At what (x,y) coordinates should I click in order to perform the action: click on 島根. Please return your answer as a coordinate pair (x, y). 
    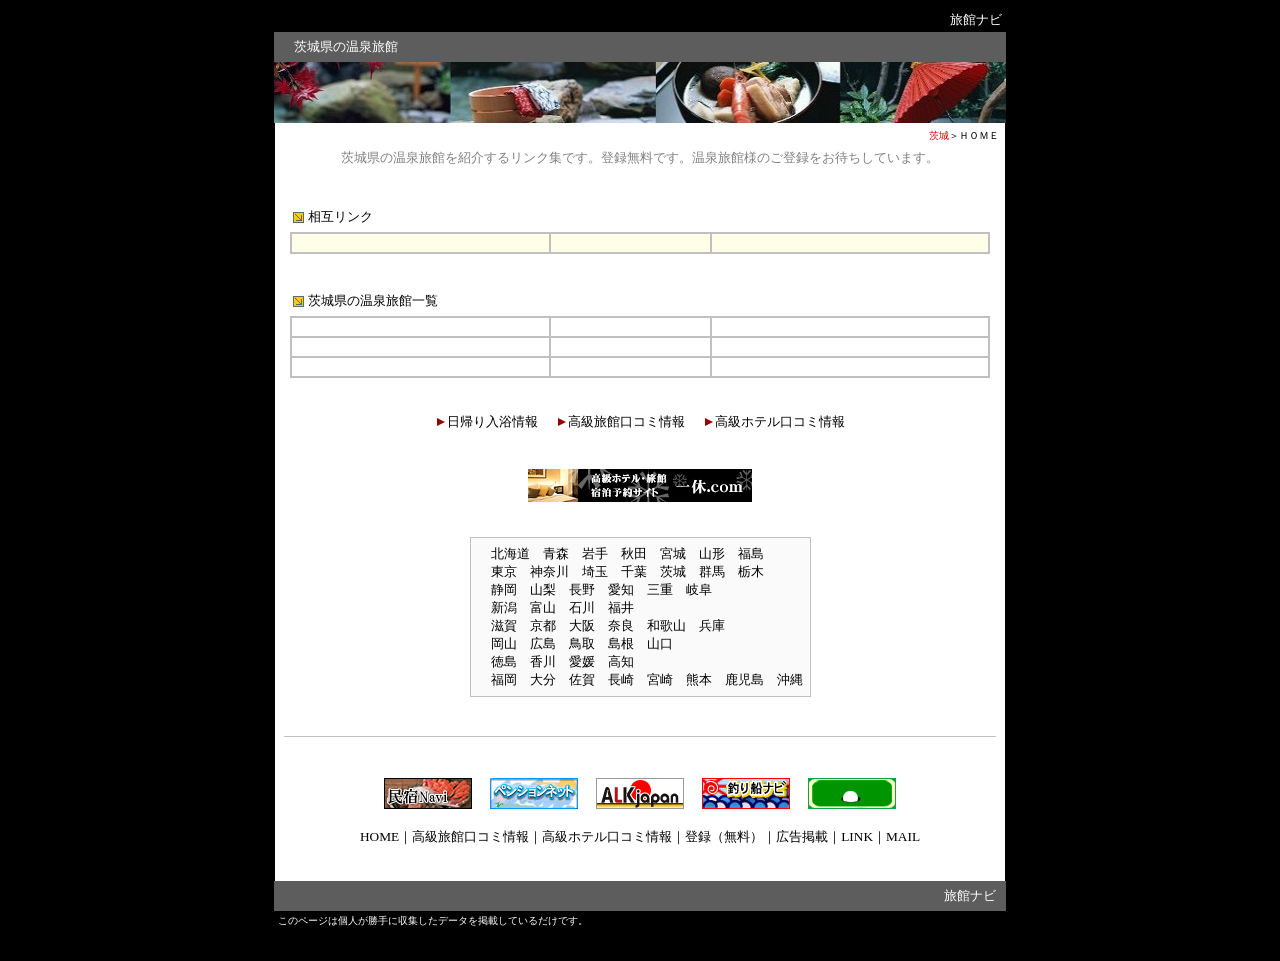
    Looking at the image, I should click on (621, 643).